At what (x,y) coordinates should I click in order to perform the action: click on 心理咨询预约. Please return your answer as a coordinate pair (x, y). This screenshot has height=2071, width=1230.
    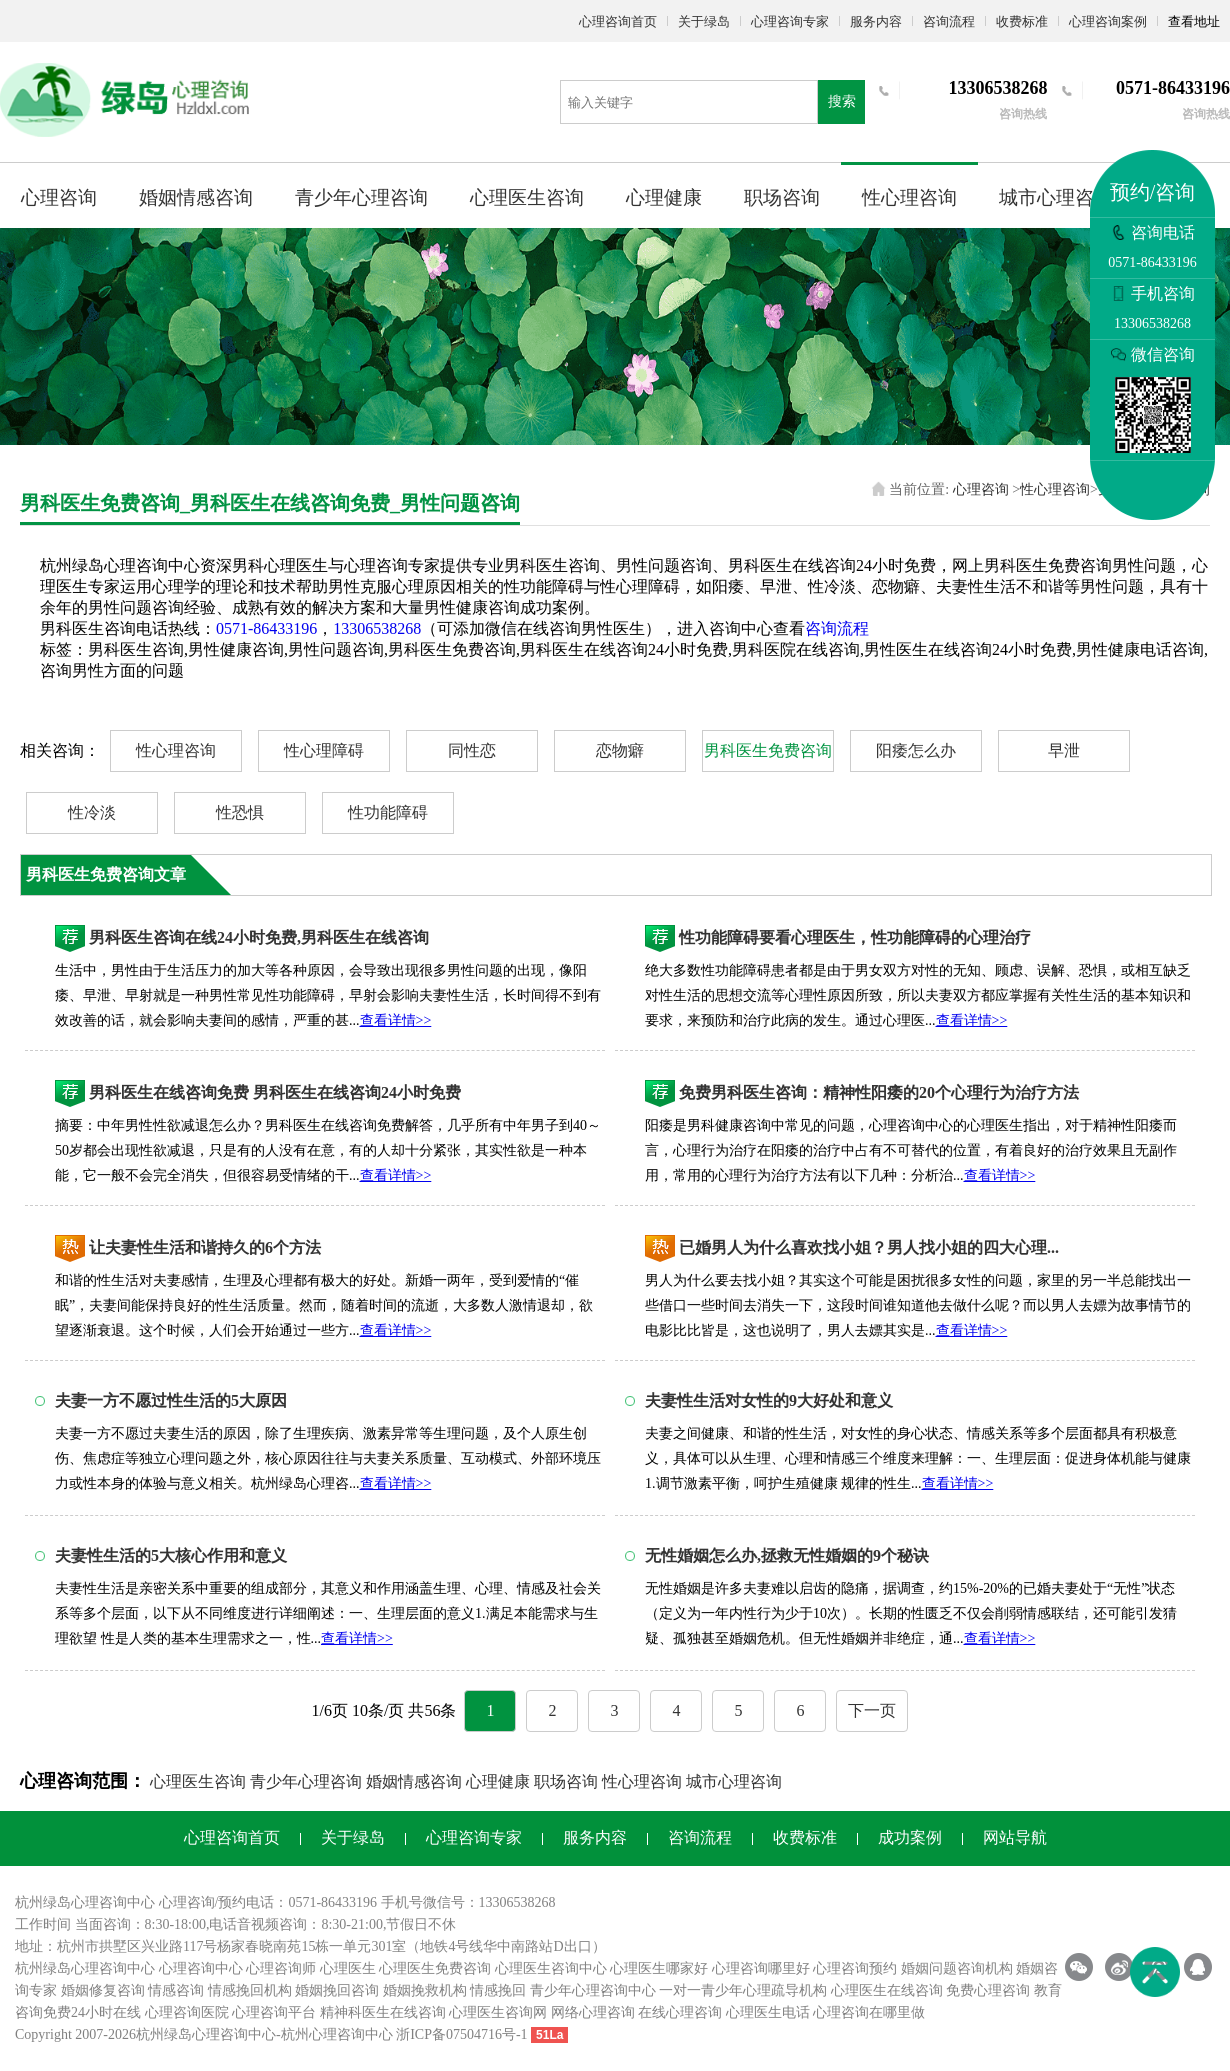
    Looking at the image, I should click on (855, 1968).